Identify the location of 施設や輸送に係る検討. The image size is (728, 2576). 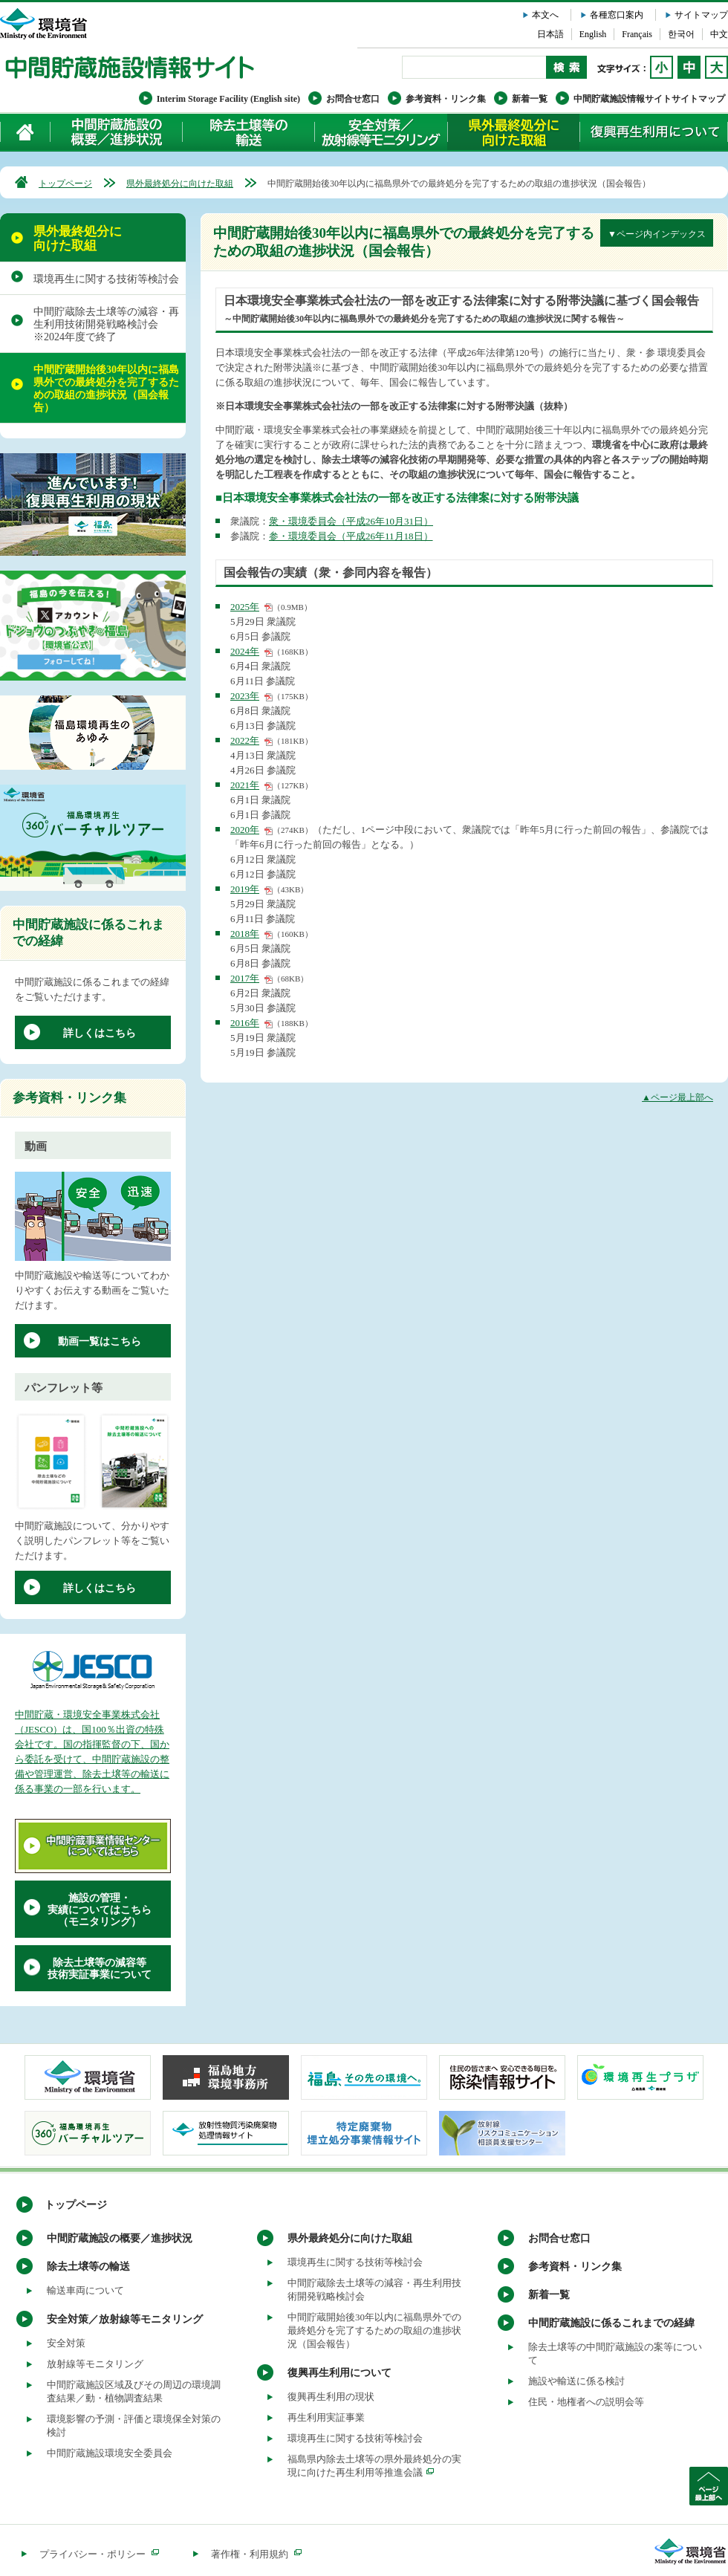
(576, 2381).